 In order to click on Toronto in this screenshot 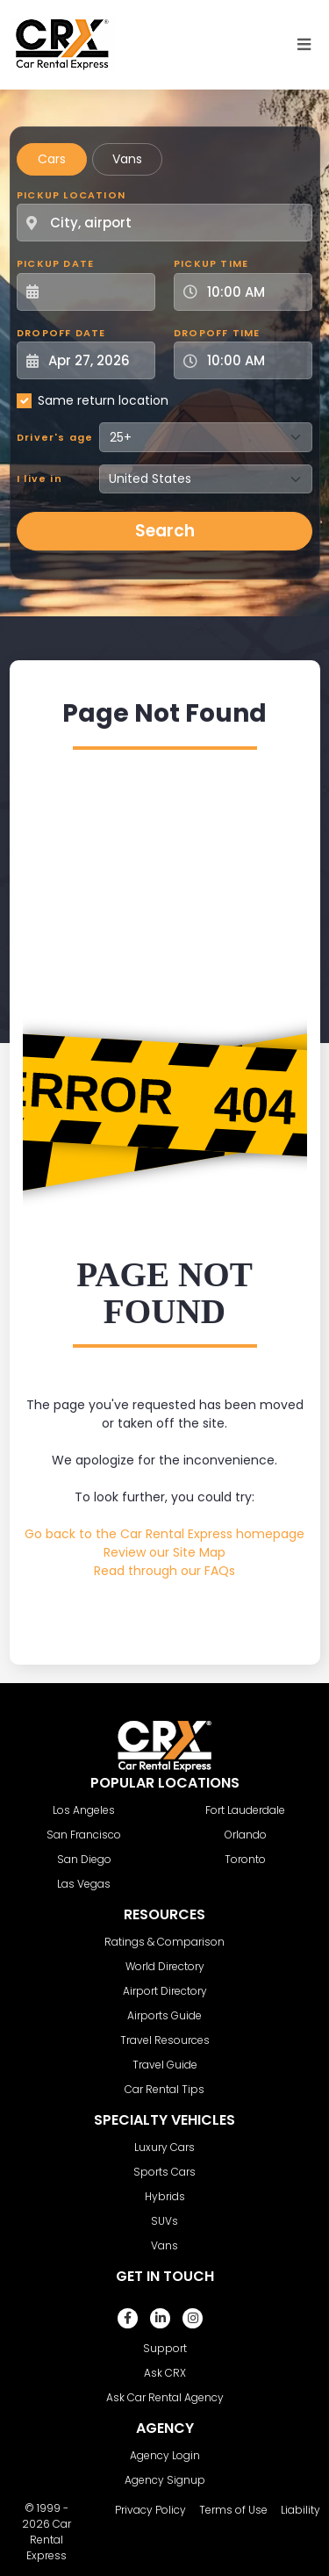, I will do `click(245, 1859)`.